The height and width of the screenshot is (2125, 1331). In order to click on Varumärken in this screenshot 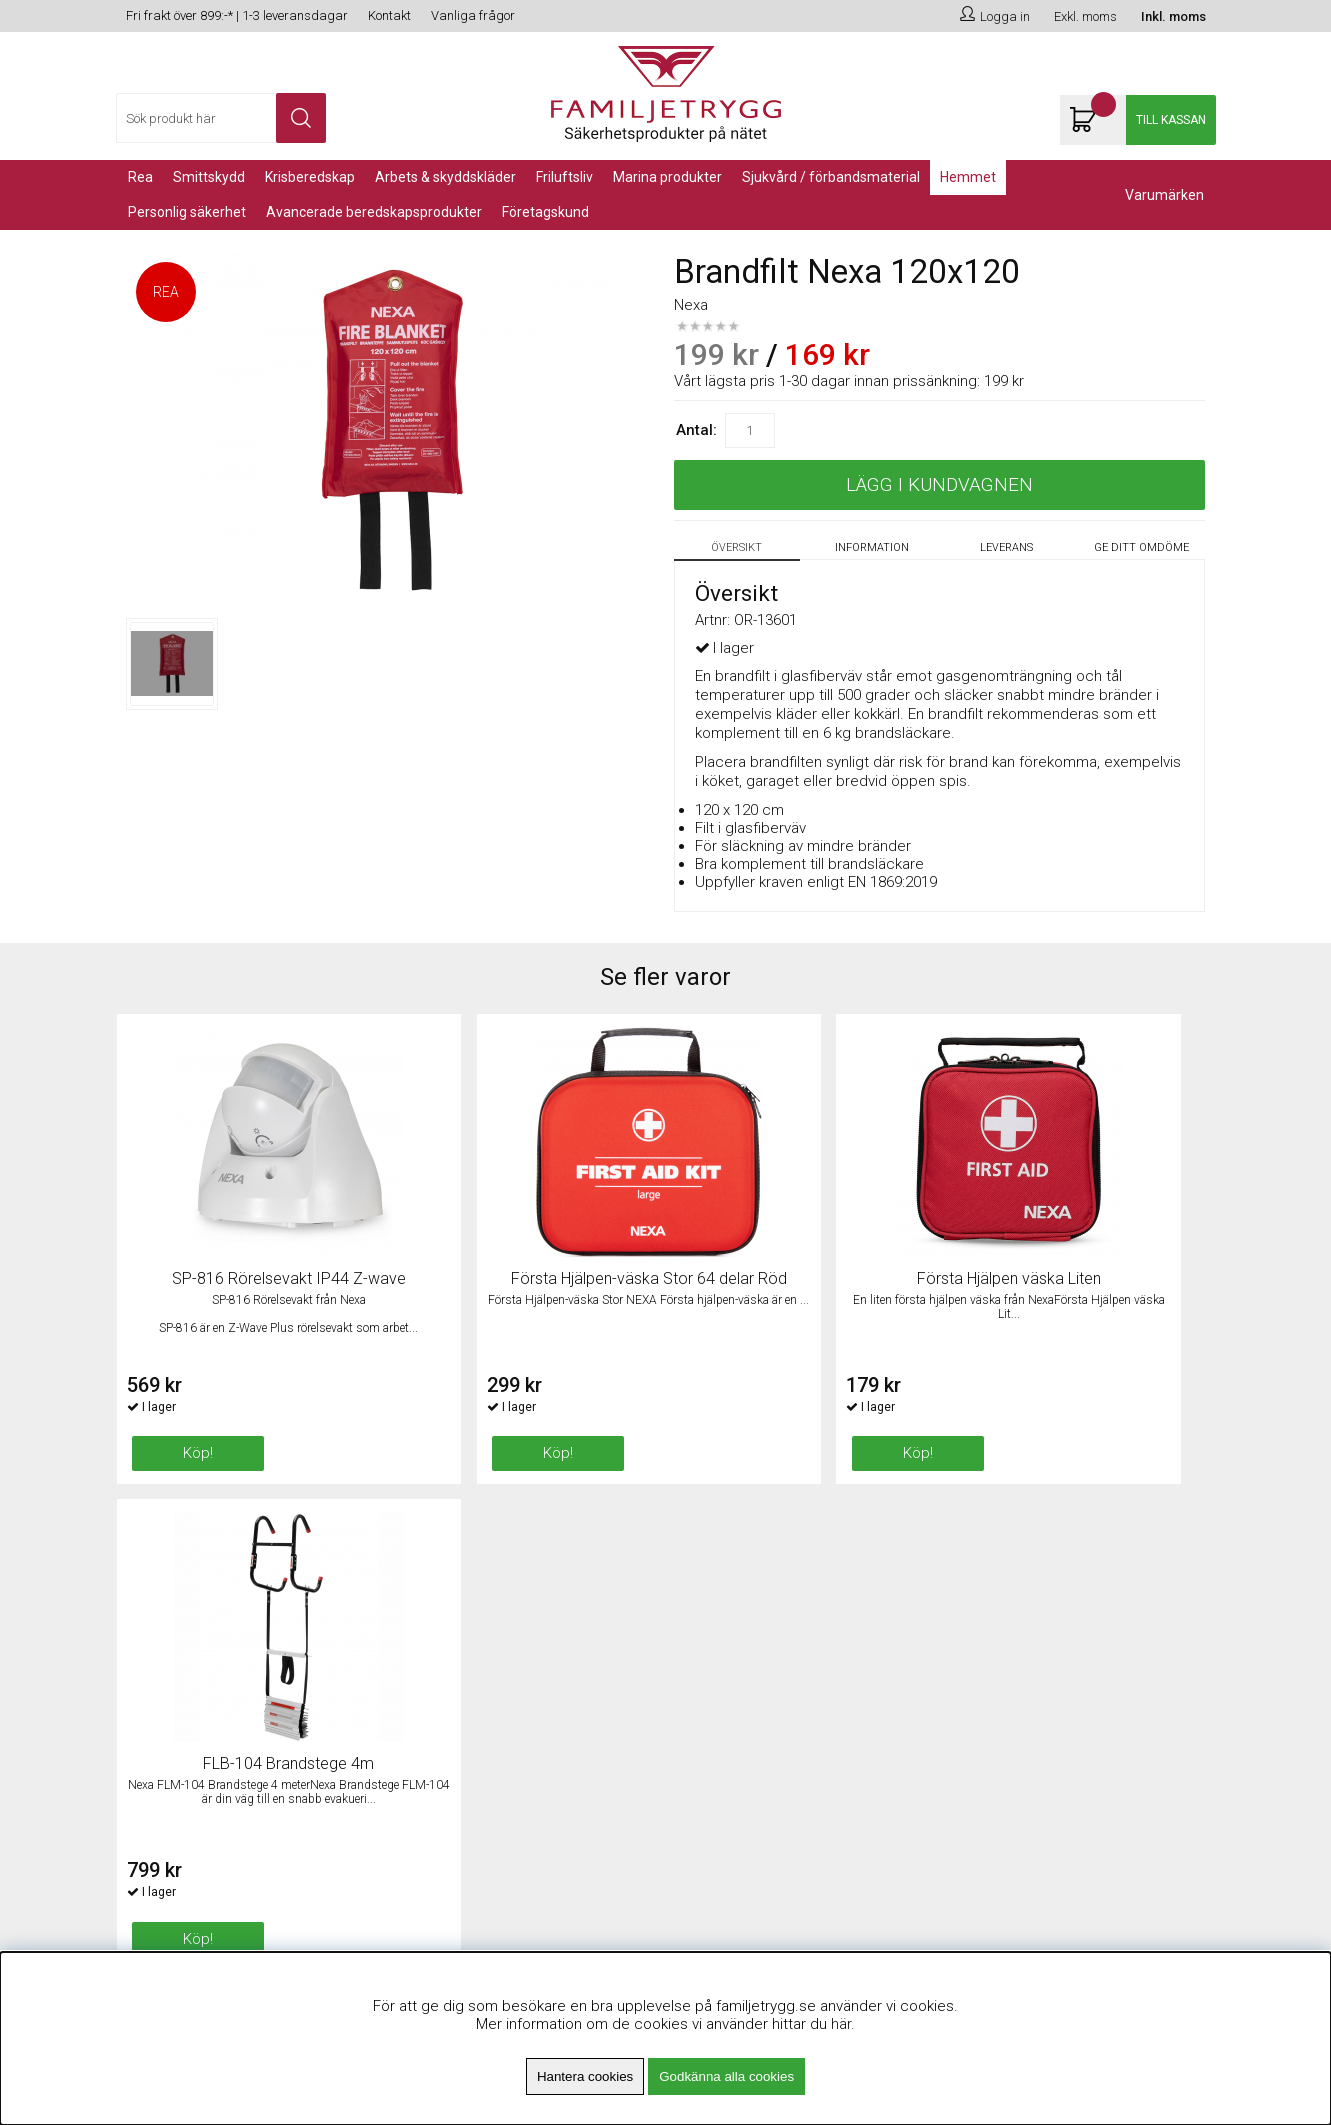, I will do `click(1164, 195)`.